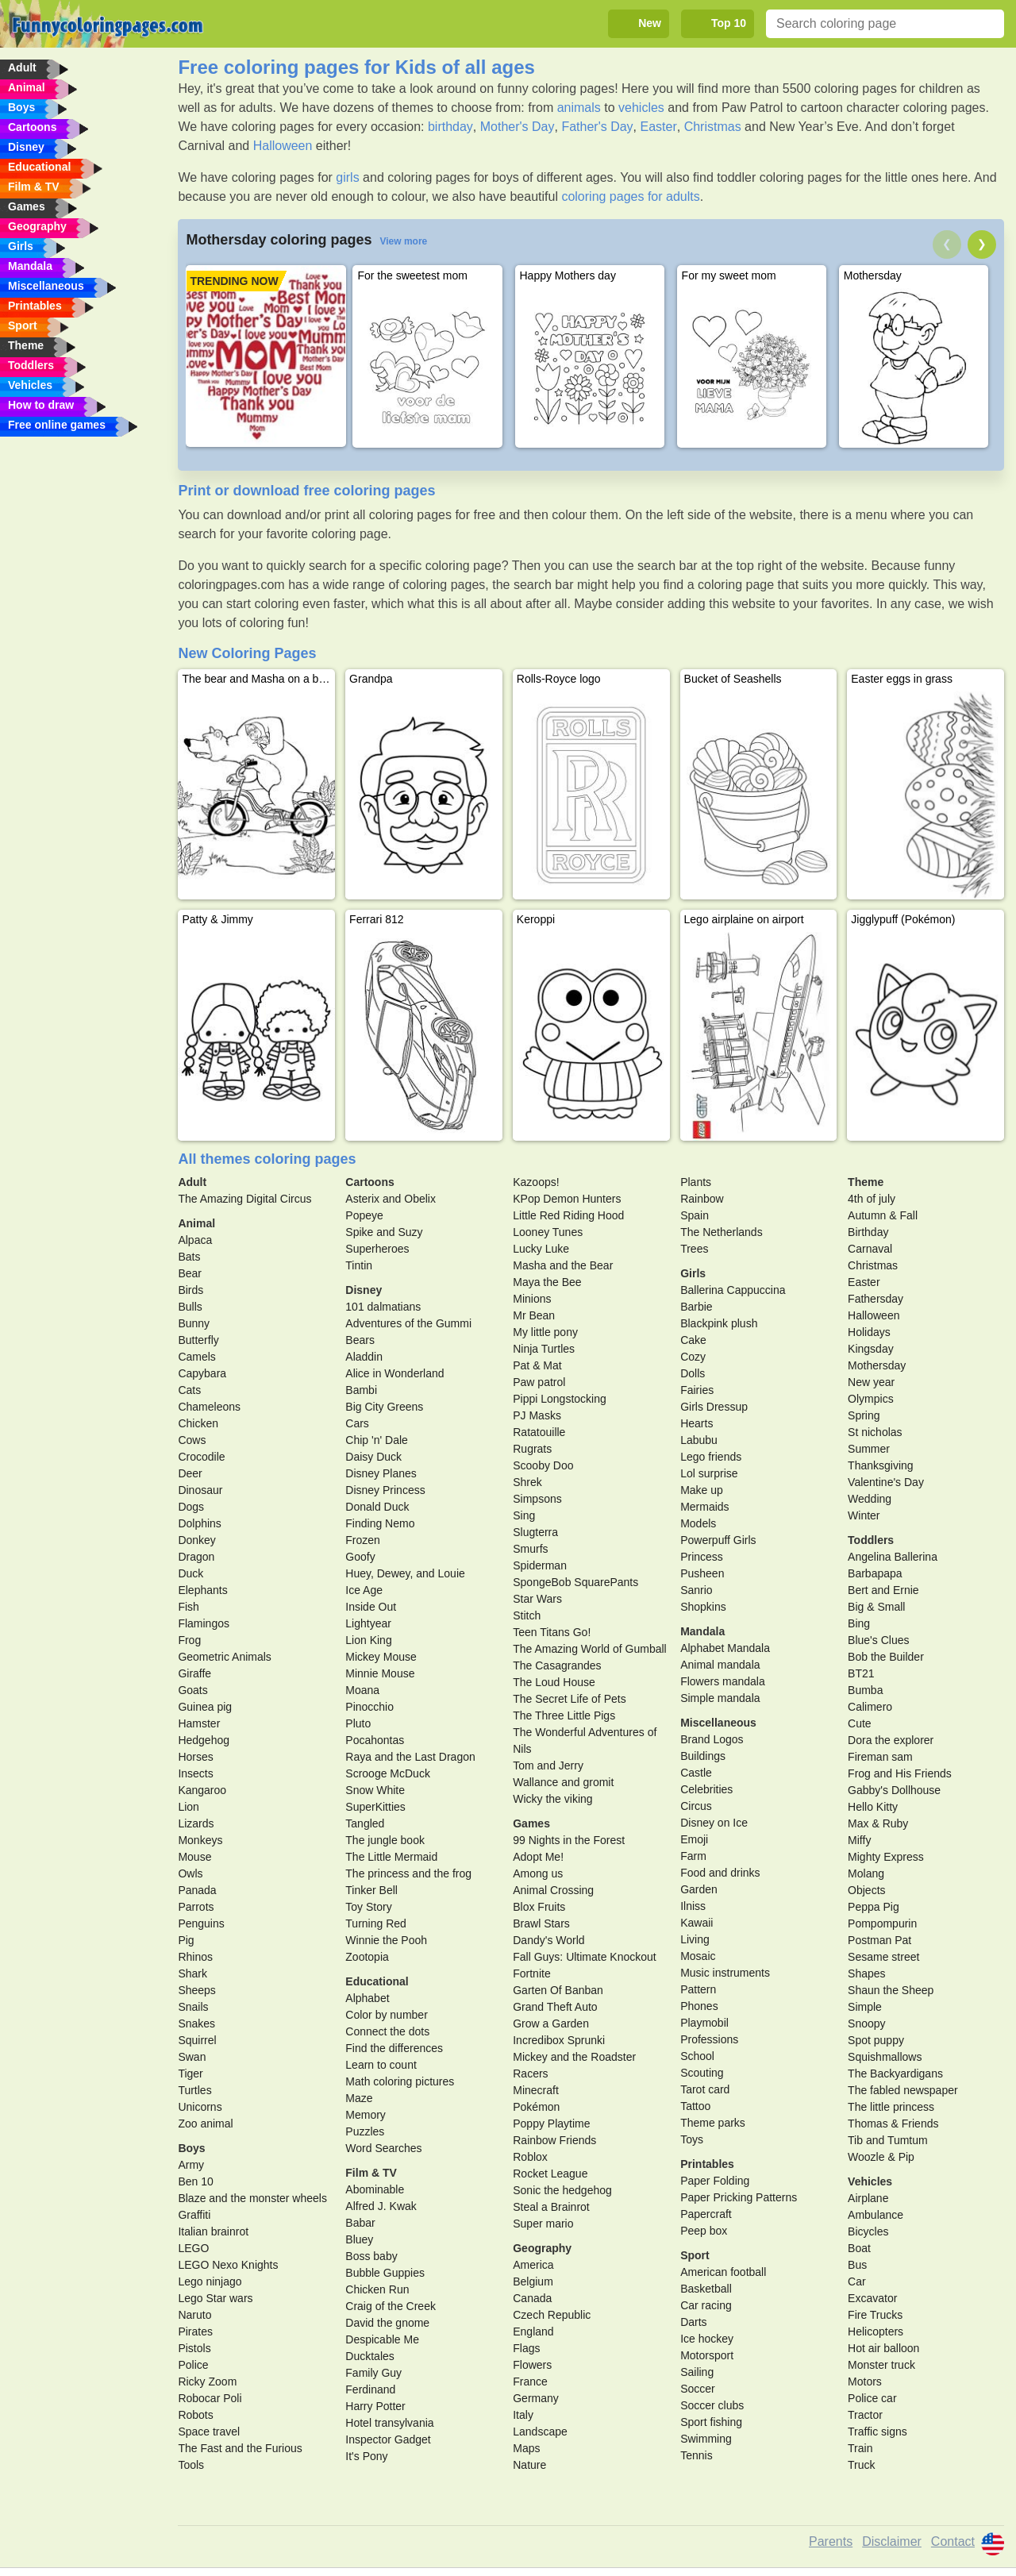 The width and height of the screenshot is (1016, 2576). Describe the element at coordinates (878, 1823) in the screenshot. I see `Max & Ruby` at that location.